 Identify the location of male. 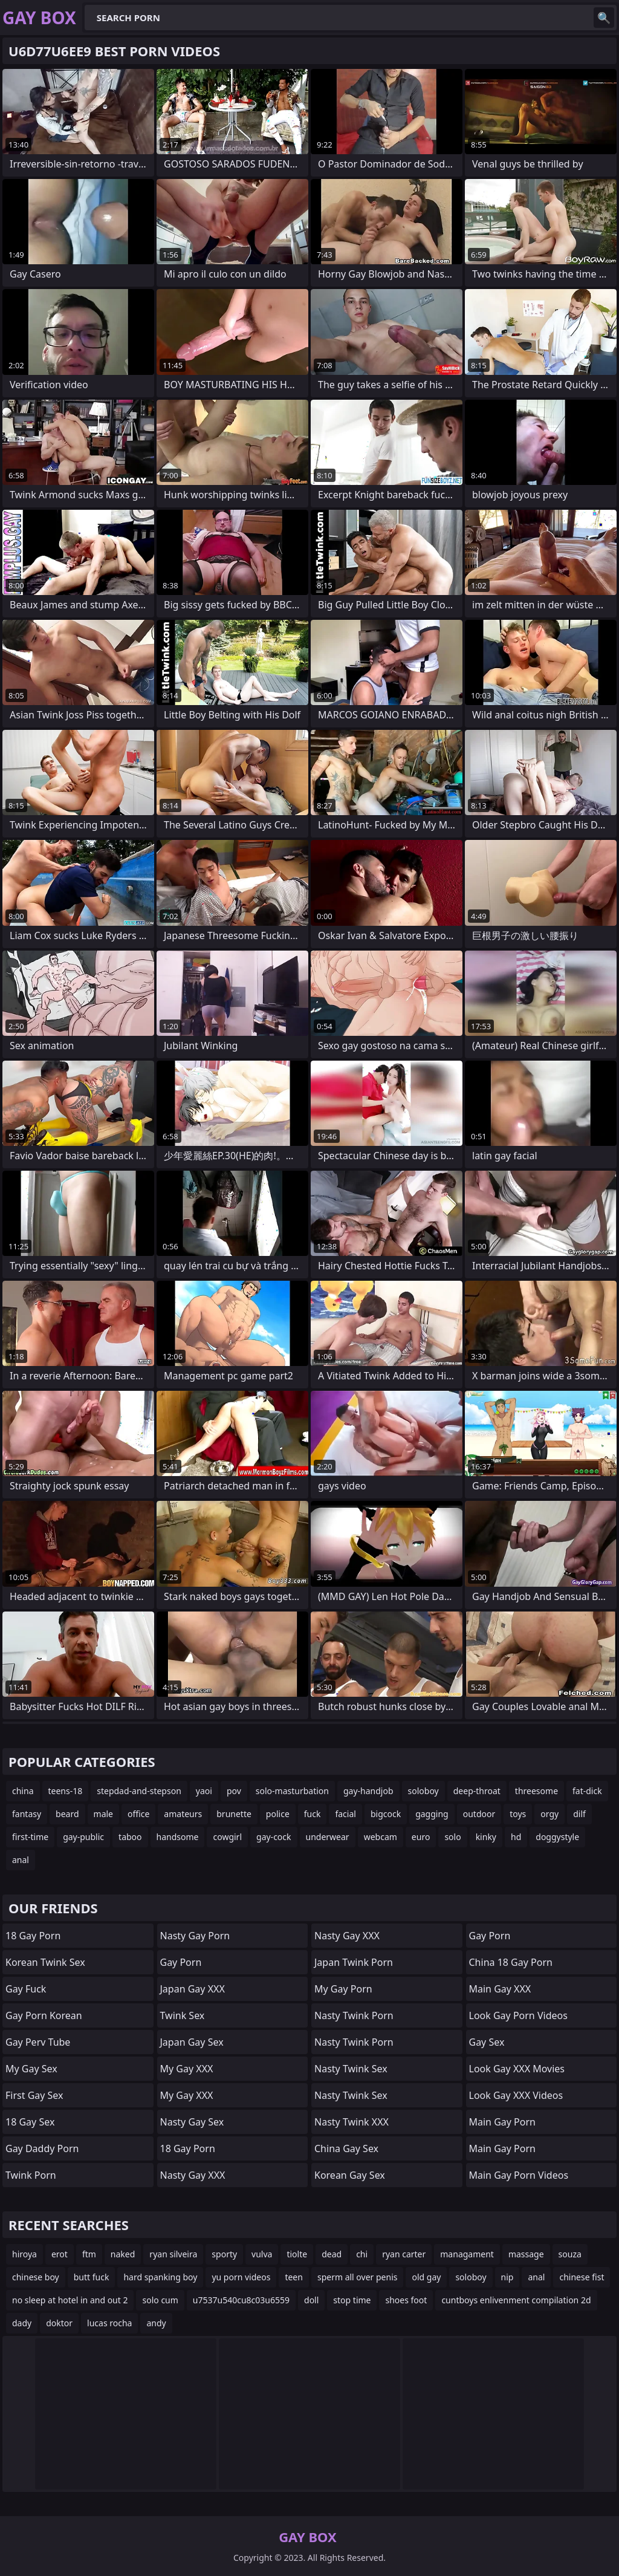
(103, 1814).